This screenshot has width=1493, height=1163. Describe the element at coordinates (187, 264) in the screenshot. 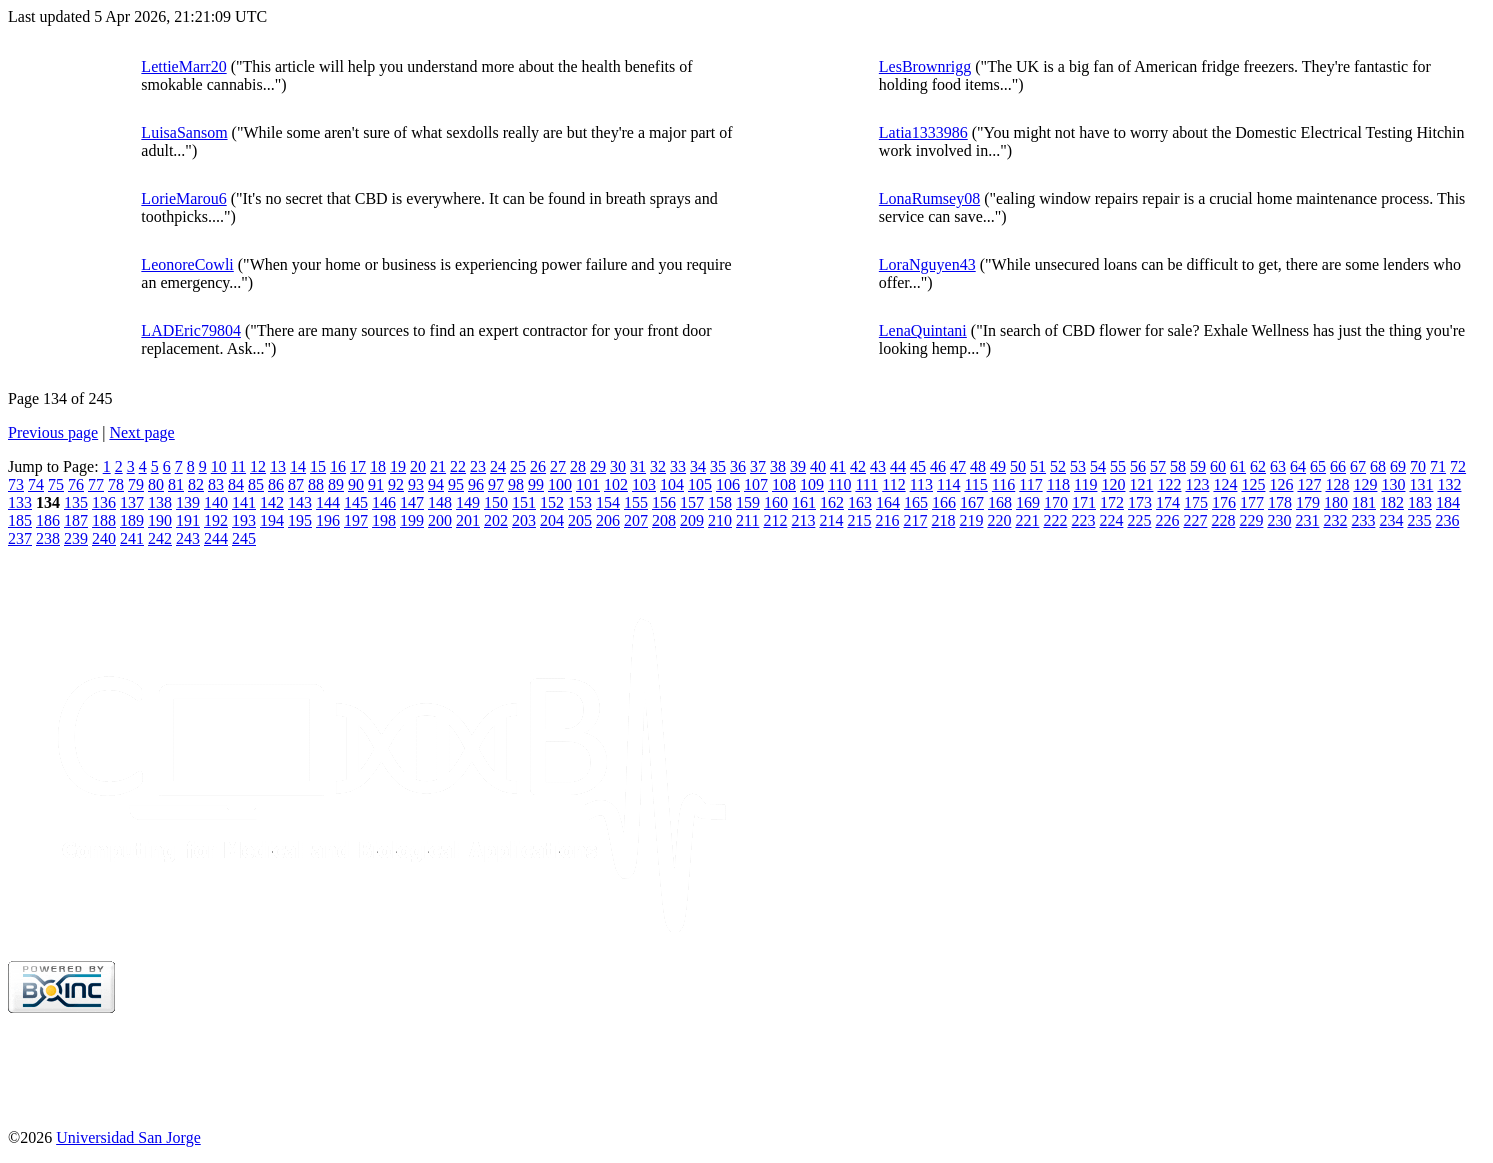

I see `LeonoreCowli` at that location.